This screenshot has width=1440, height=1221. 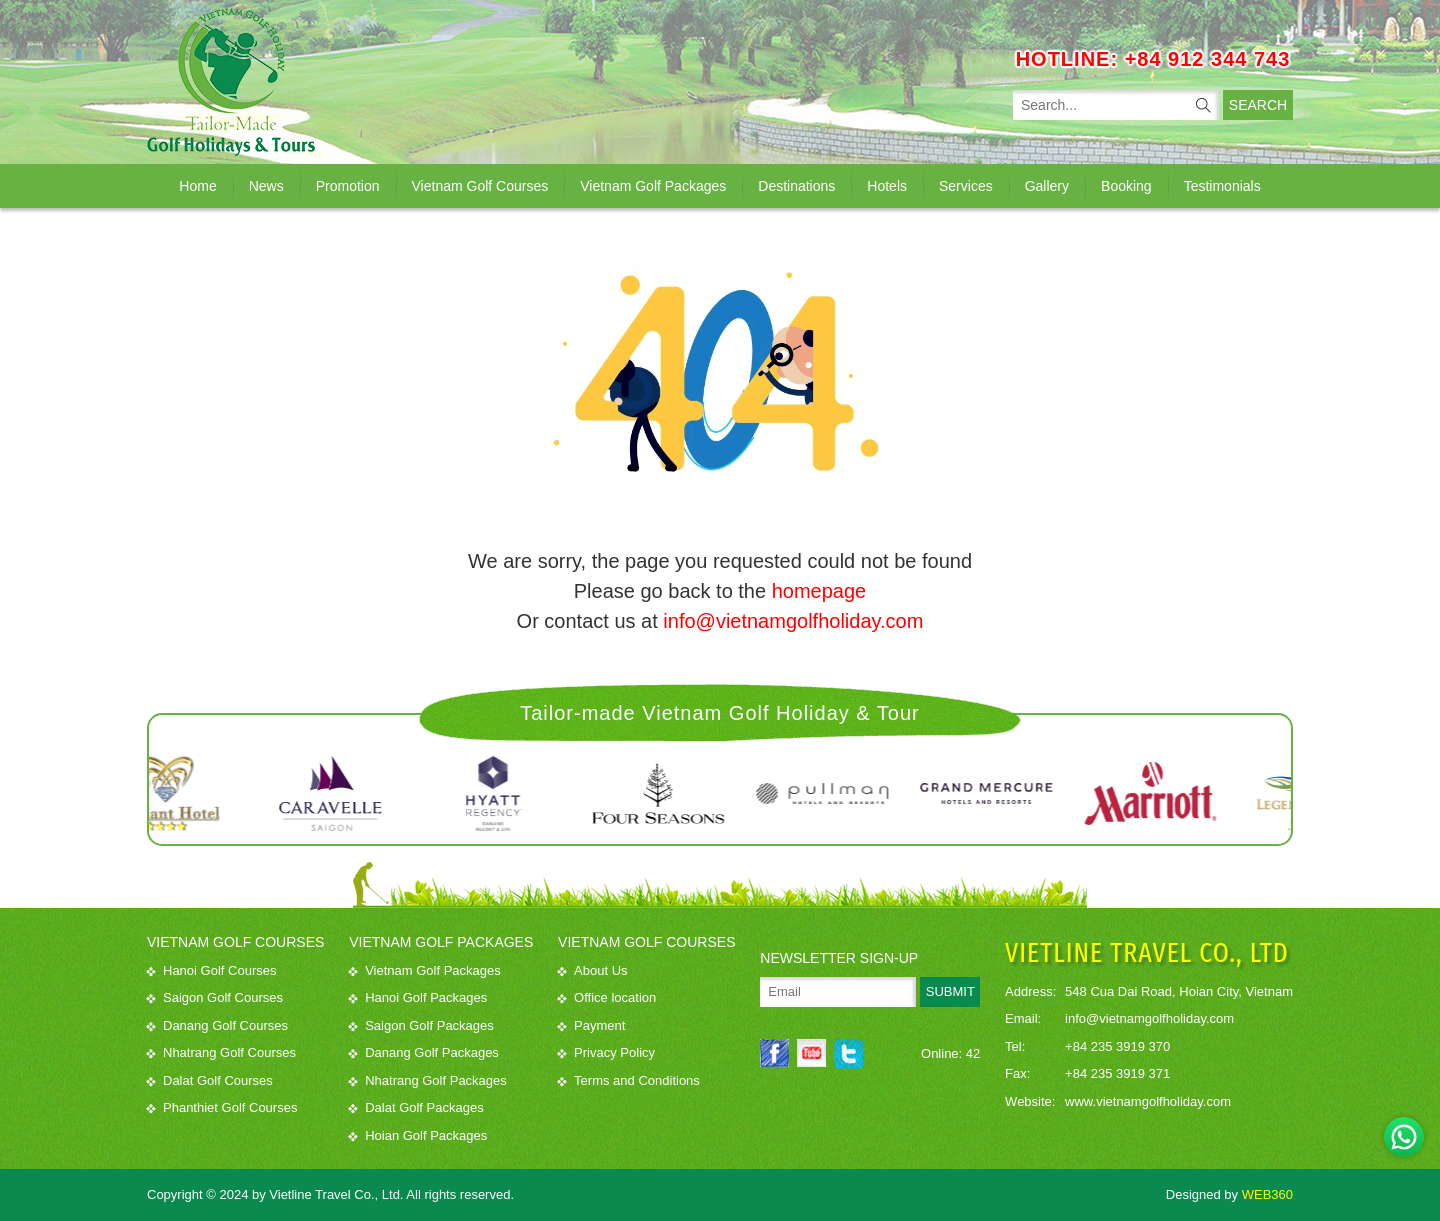 I want to click on Vietnam Golf Packages, so click(x=653, y=186).